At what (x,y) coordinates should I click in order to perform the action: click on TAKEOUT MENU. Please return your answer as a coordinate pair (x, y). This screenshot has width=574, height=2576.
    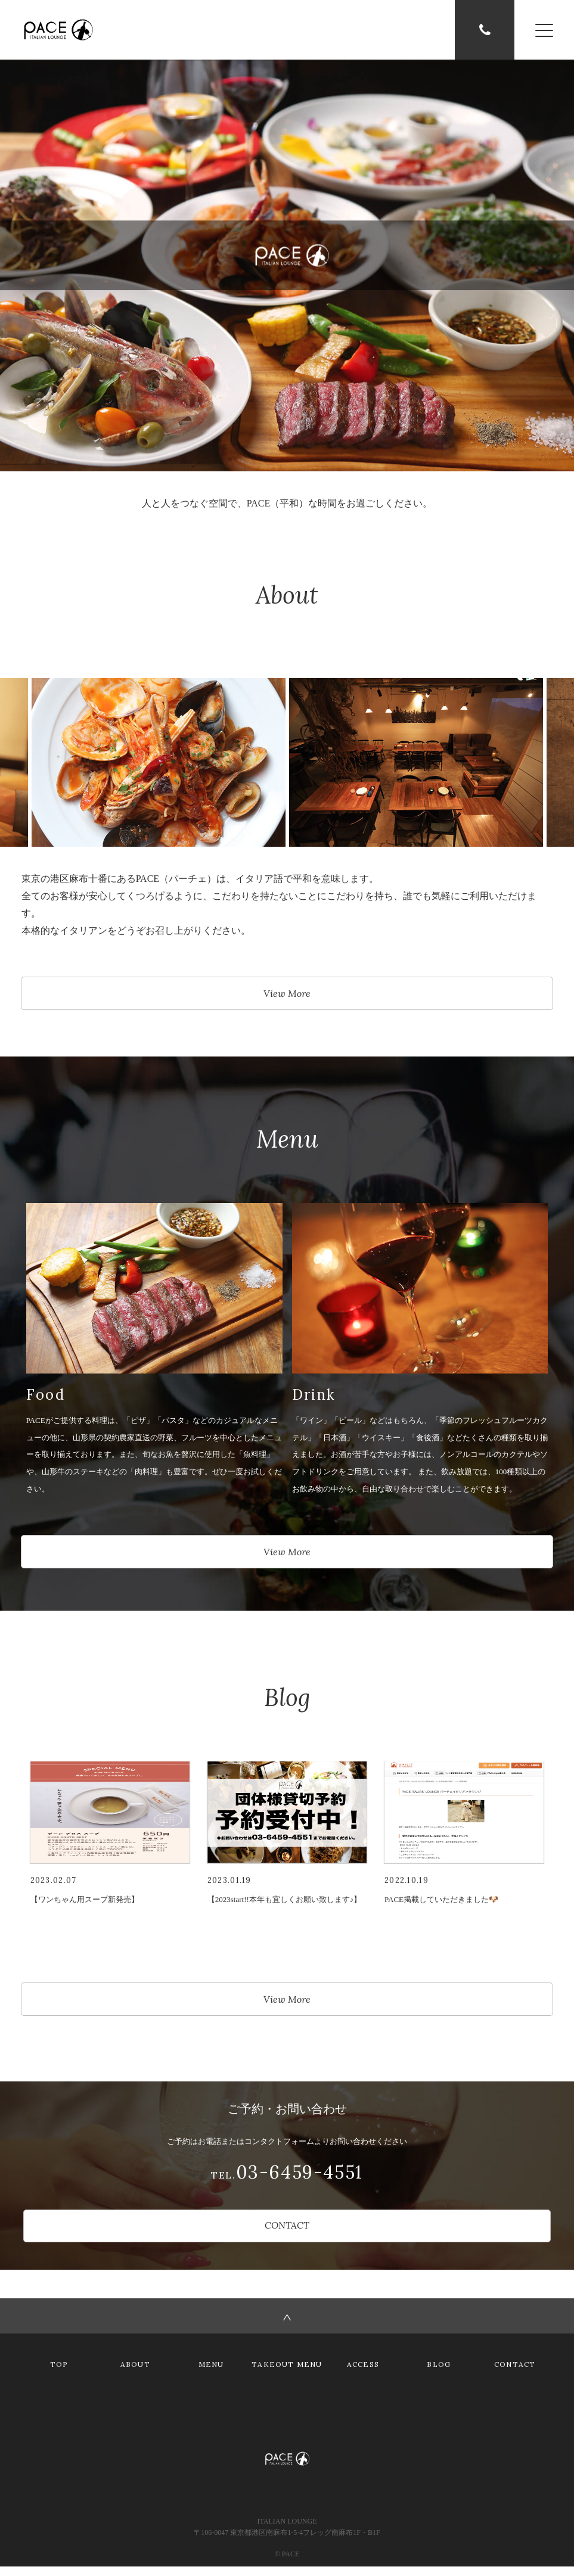
    Looking at the image, I should click on (287, 2373).